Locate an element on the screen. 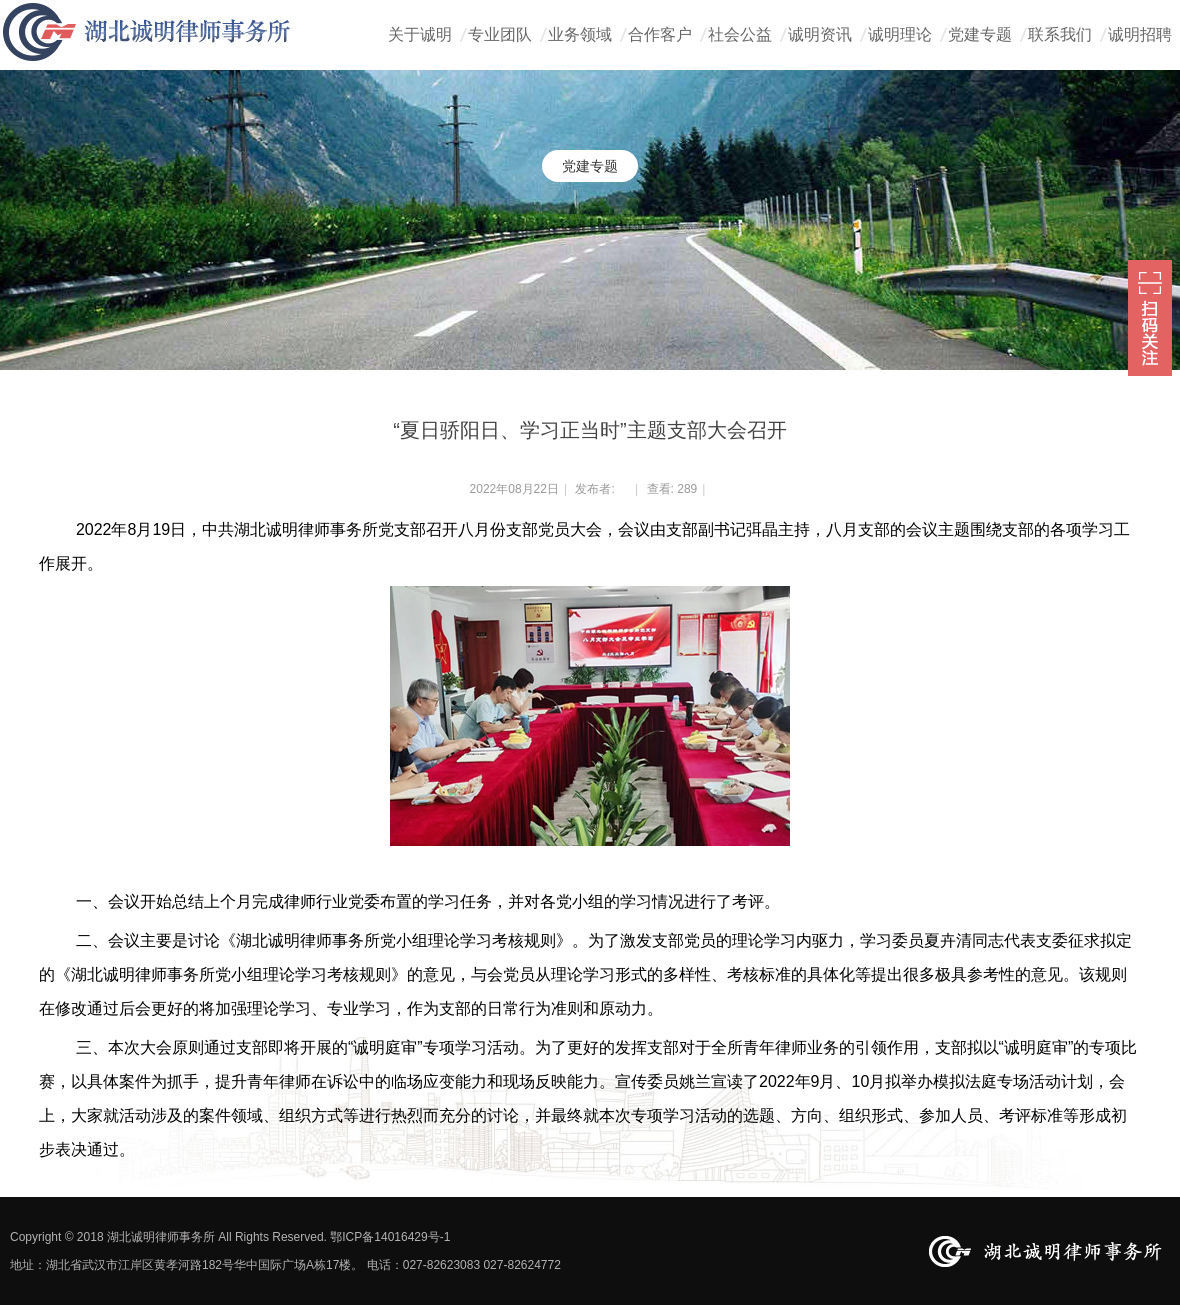 This screenshot has height=1305, width=1180. 诚明招聘 is located at coordinates (1140, 34).